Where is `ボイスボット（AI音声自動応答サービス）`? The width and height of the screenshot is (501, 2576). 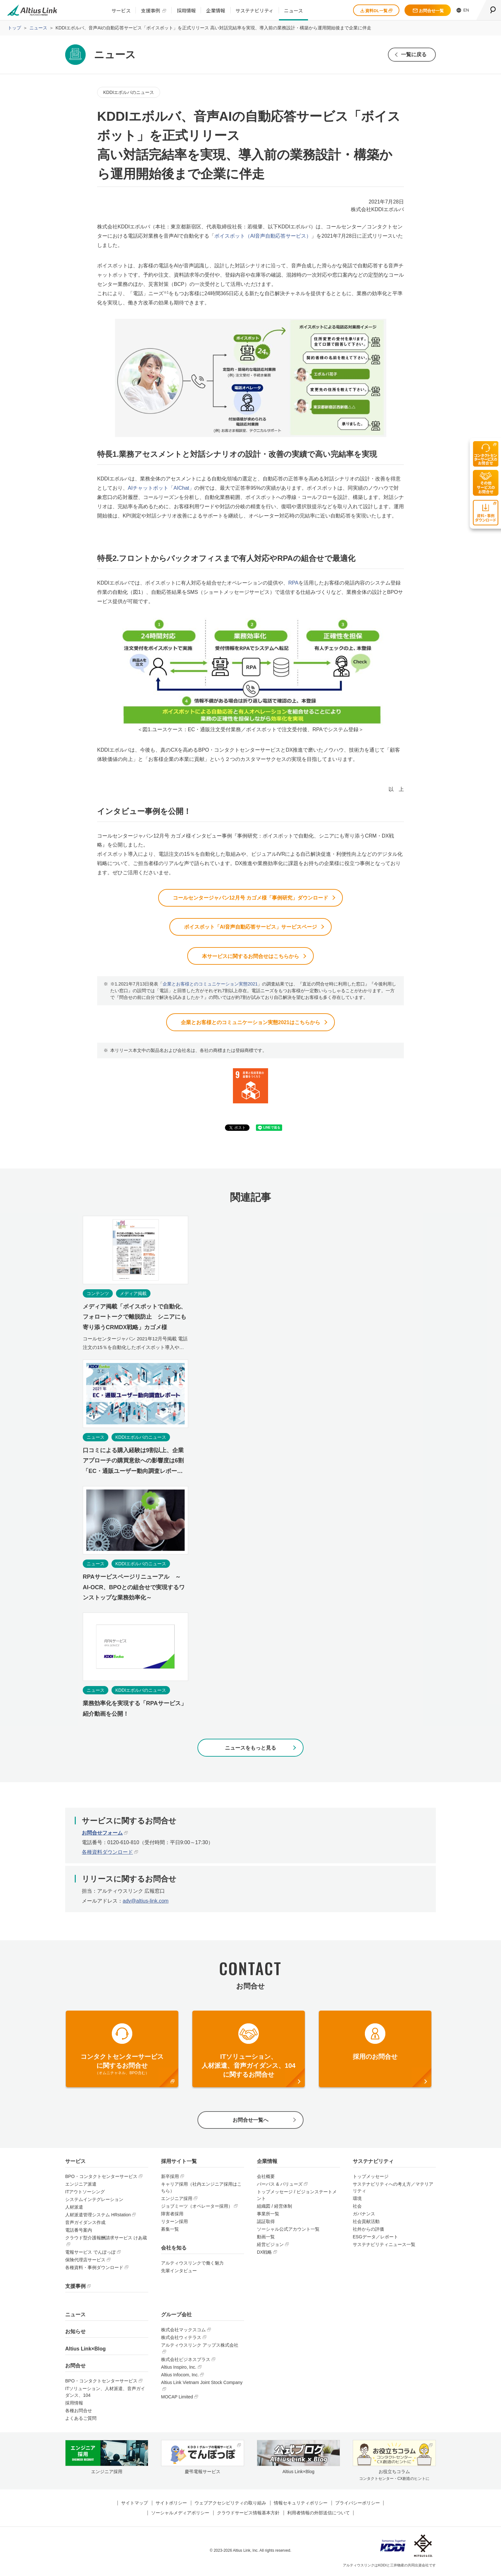 ボイスボット（AI音声自動応答サービス） is located at coordinates (262, 236).